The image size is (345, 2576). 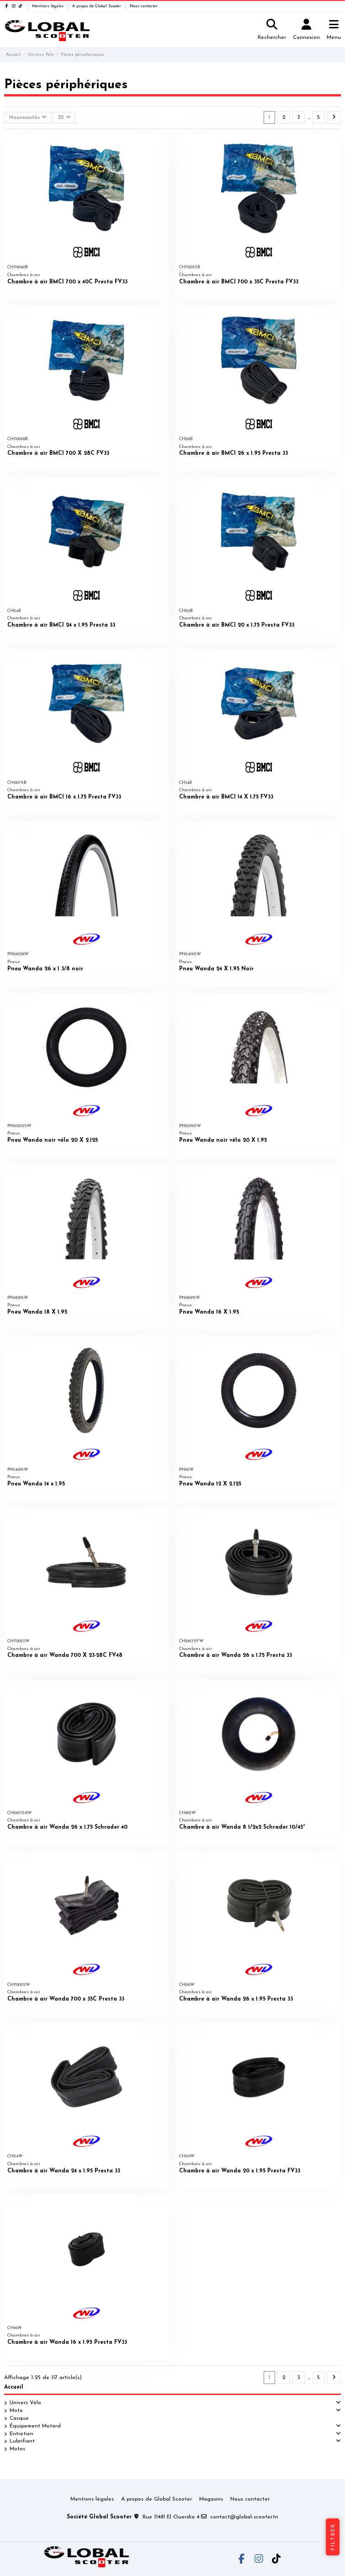 What do you see at coordinates (97, 6) in the screenshot?
I see `A propos de Global Scooter` at bounding box center [97, 6].